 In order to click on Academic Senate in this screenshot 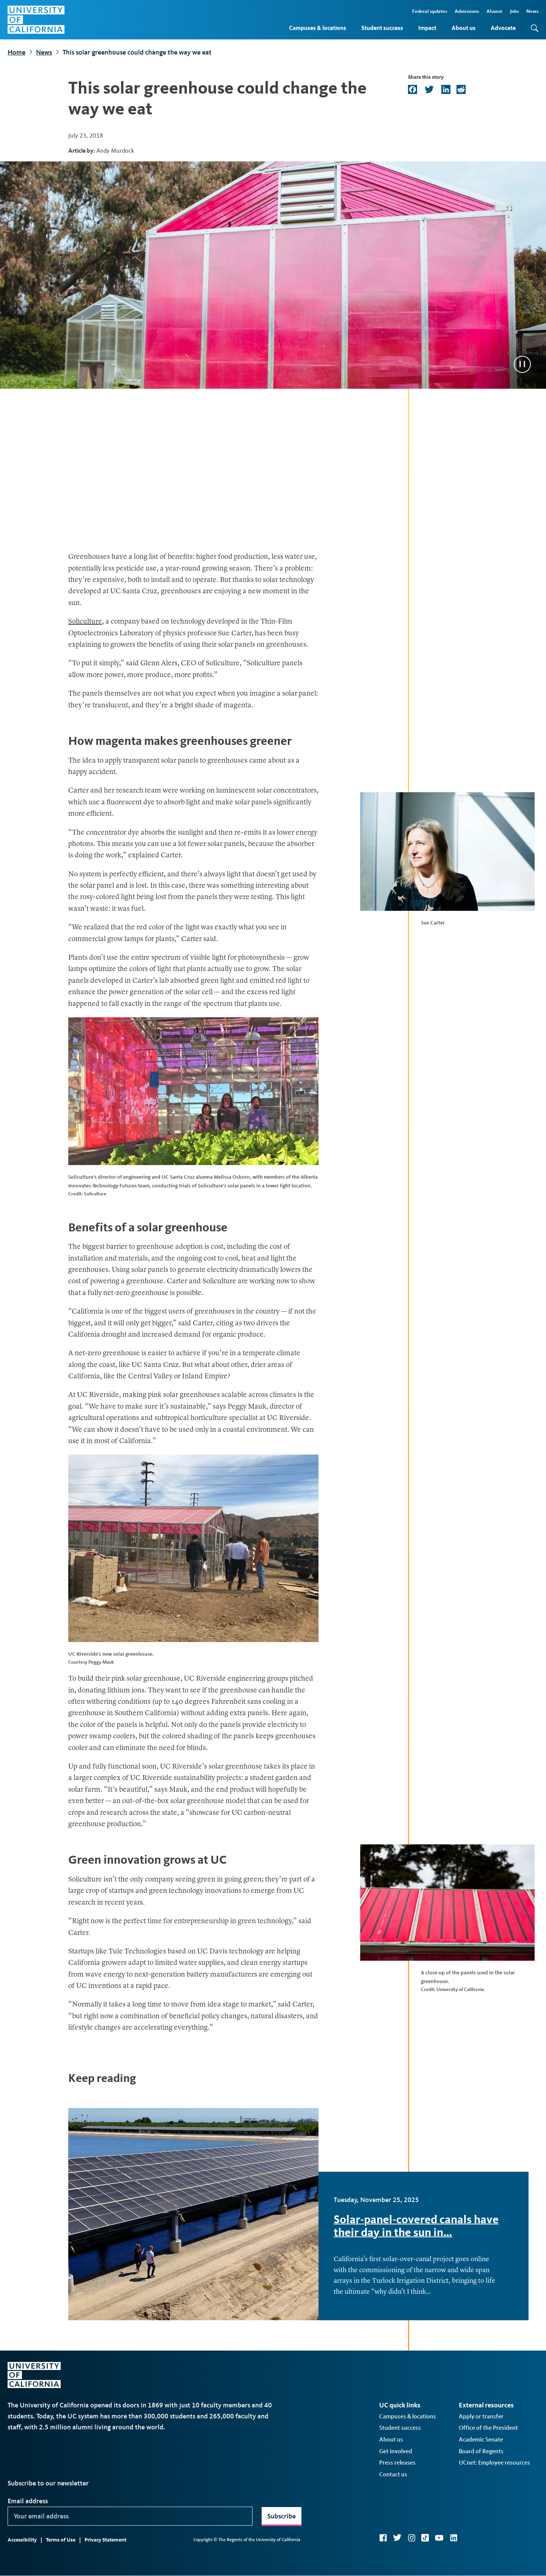, I will do `click(481, 2439)`.